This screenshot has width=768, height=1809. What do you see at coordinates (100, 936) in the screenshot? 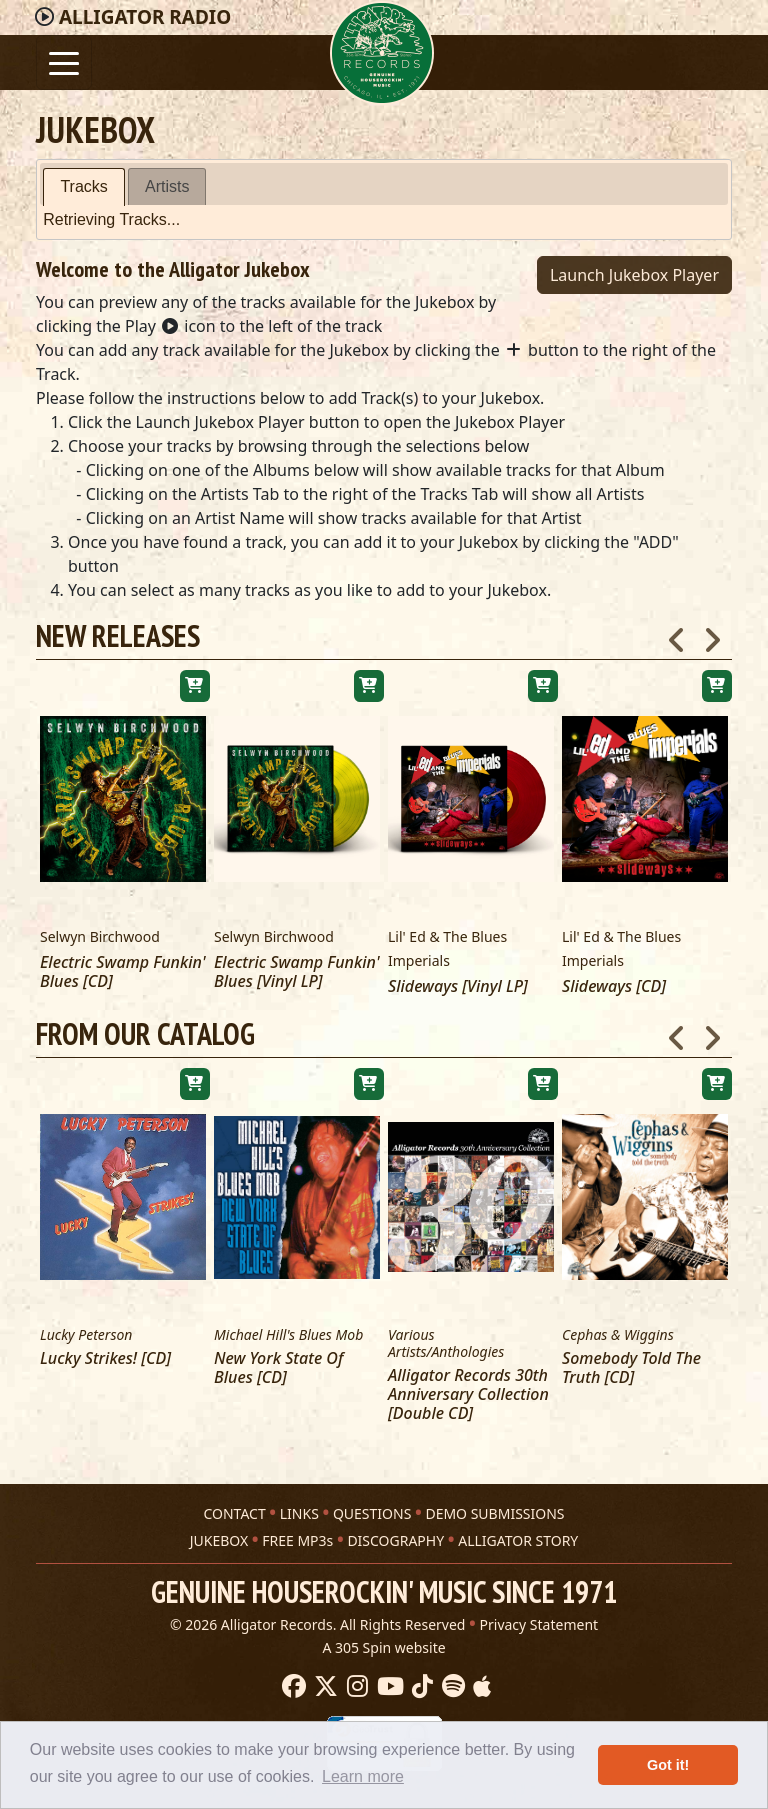
I see `Selwyn Birchwood` at bounding box center [100, 936].